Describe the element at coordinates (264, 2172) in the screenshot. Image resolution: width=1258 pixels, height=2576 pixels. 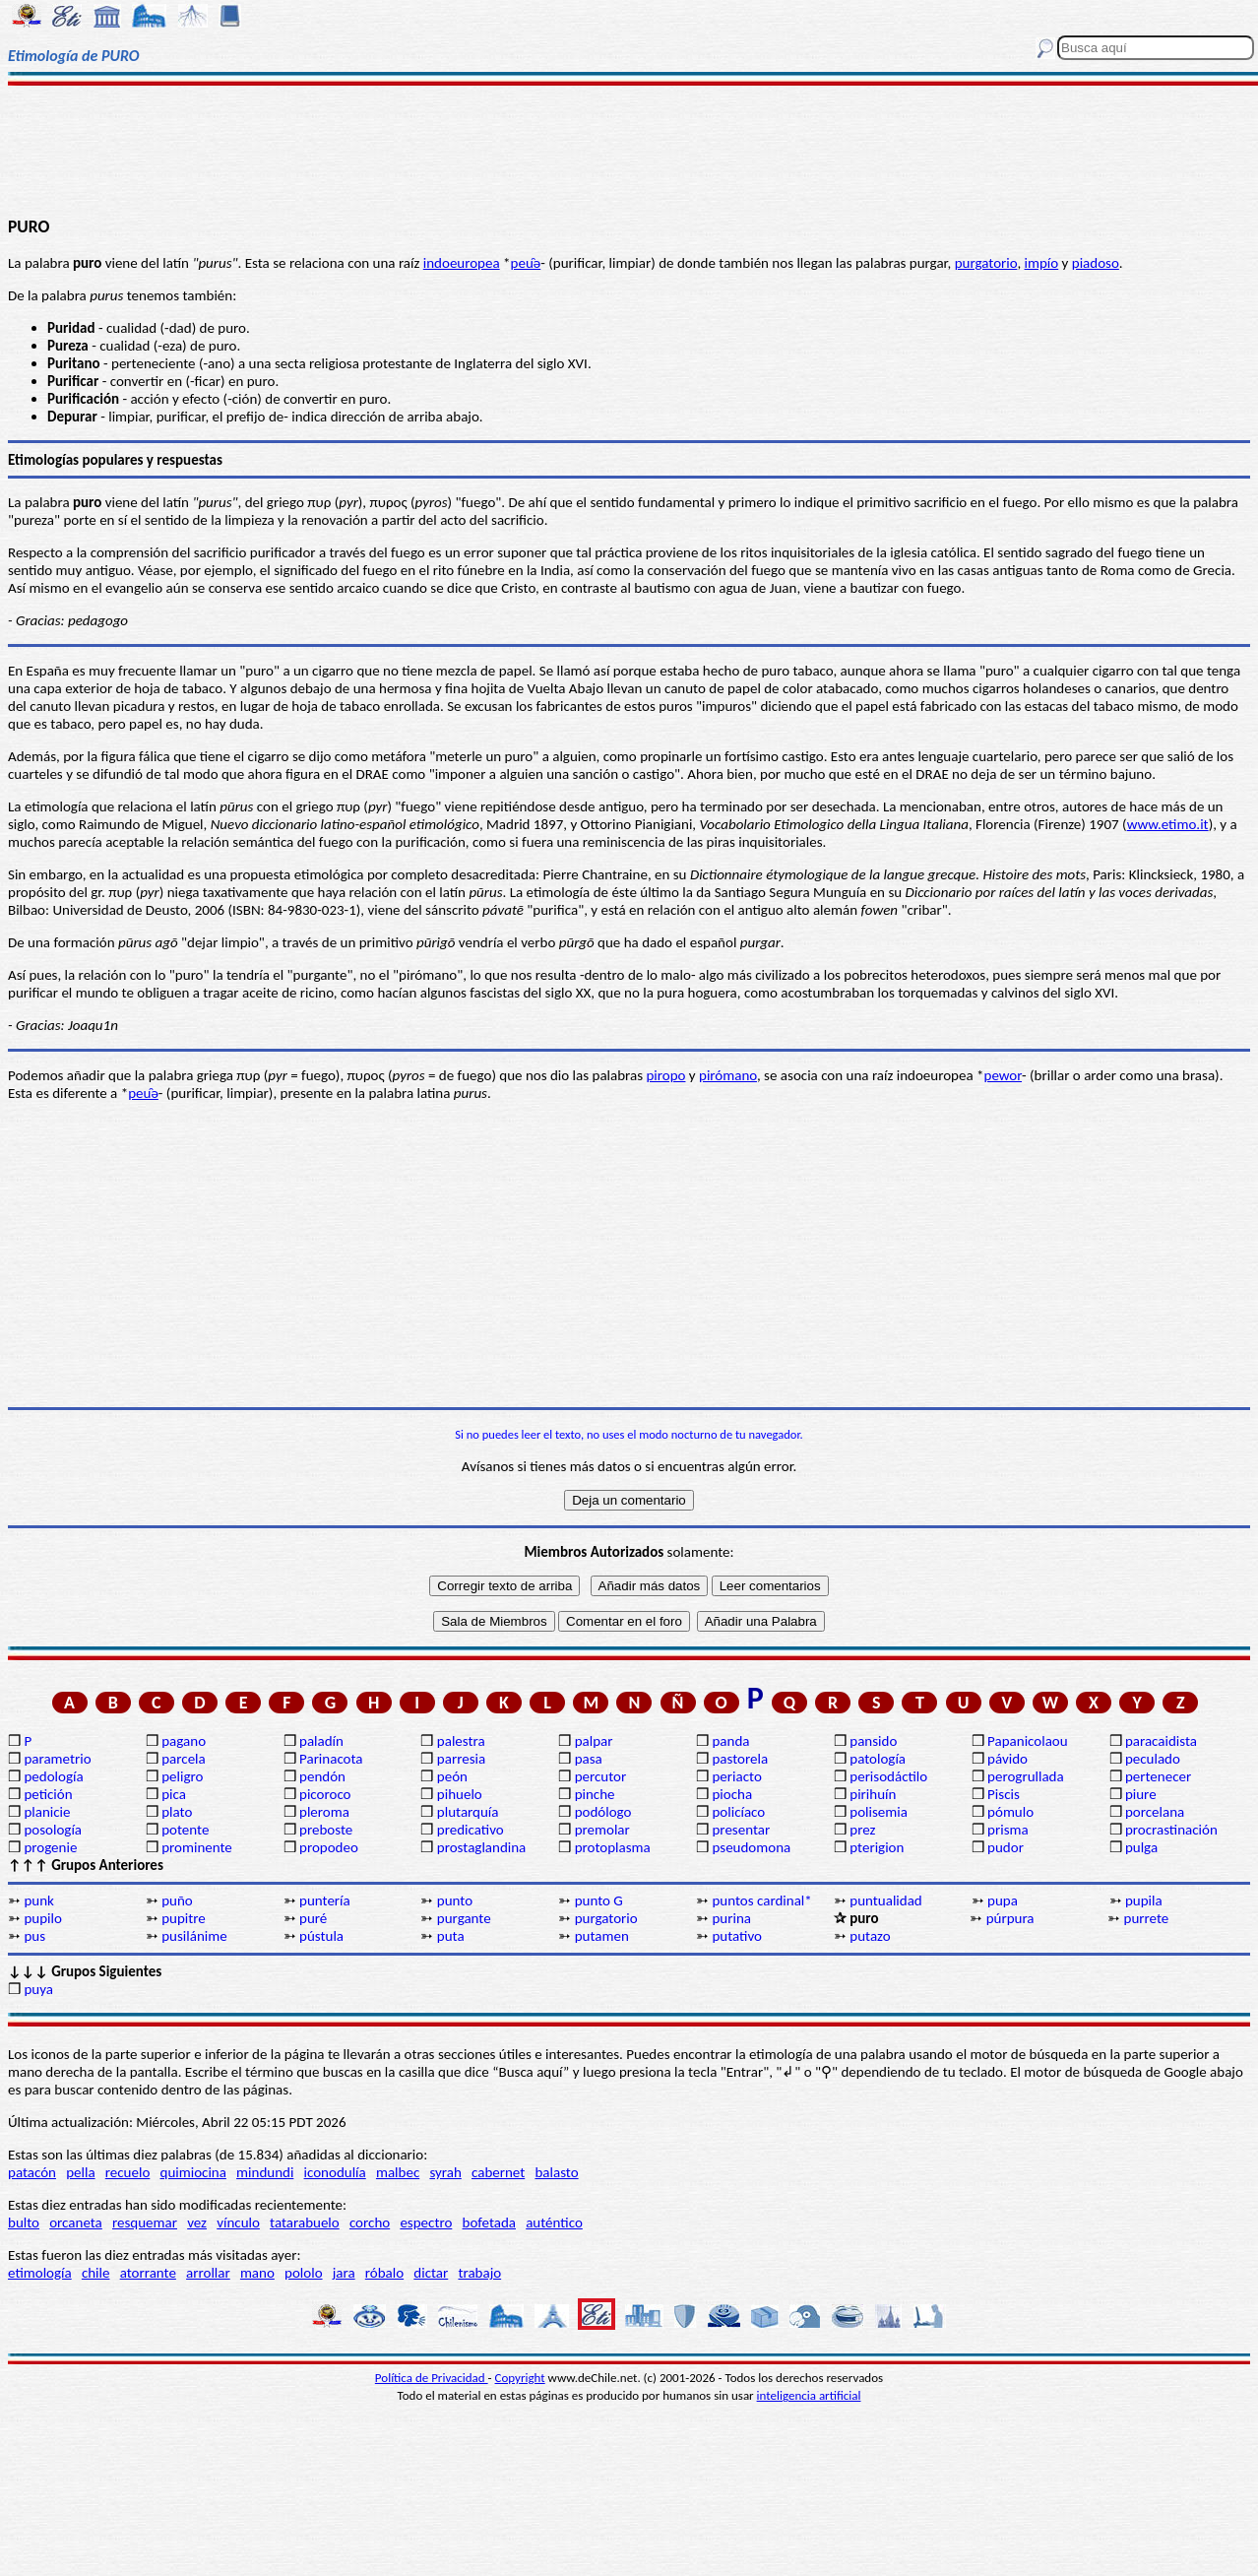
I see `mindundi` at that location.